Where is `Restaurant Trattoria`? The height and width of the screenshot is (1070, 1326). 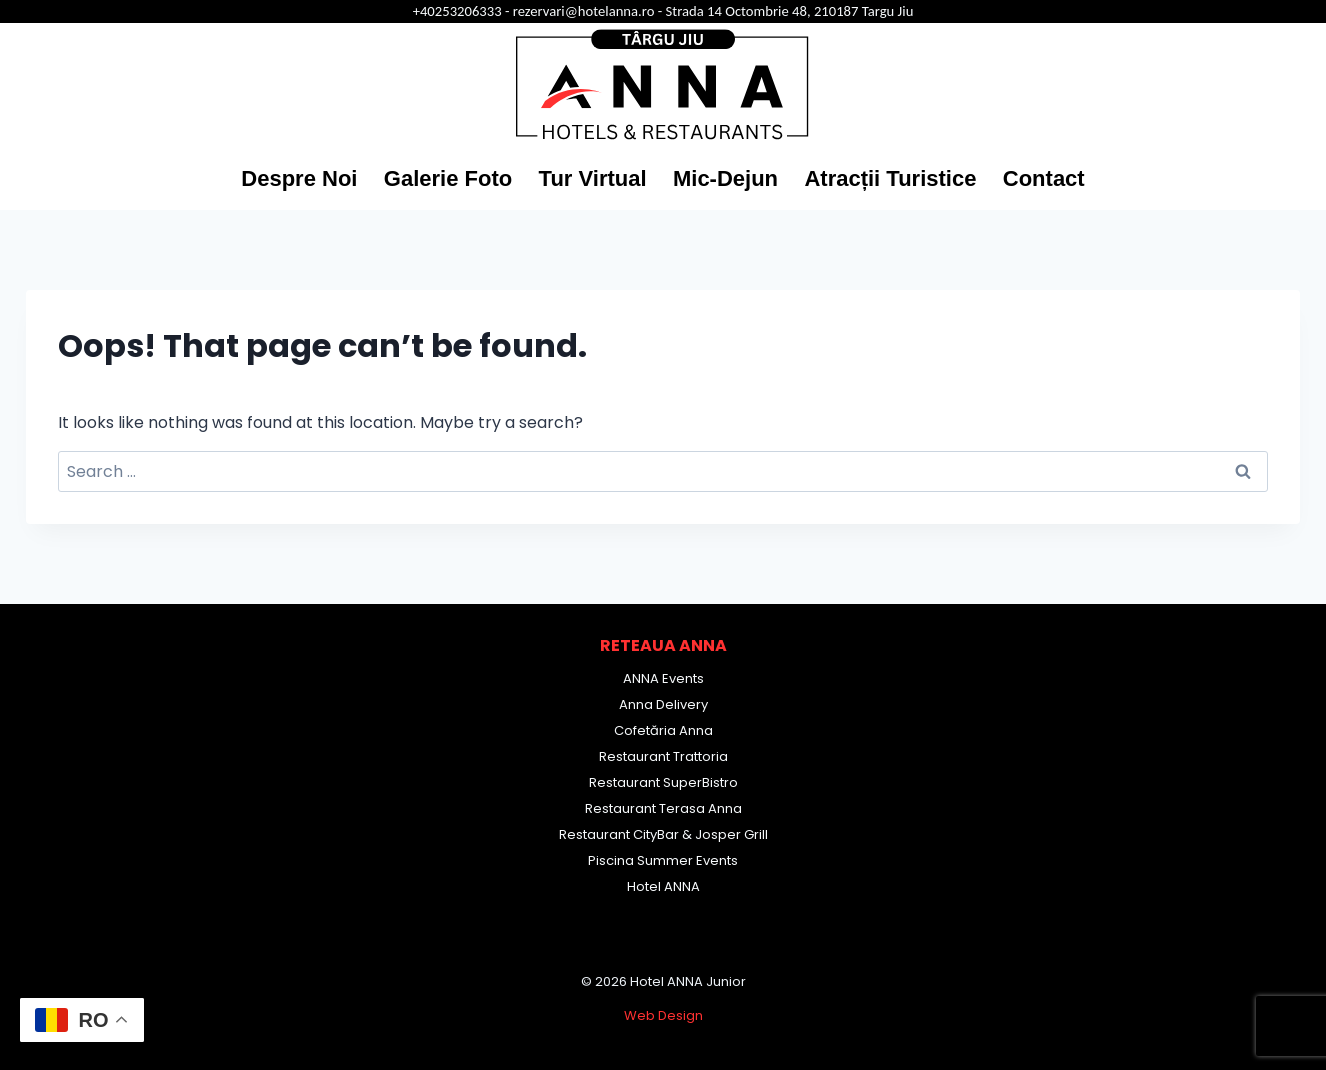 Restaurant Trattoria is located at coordinates (663, 756).